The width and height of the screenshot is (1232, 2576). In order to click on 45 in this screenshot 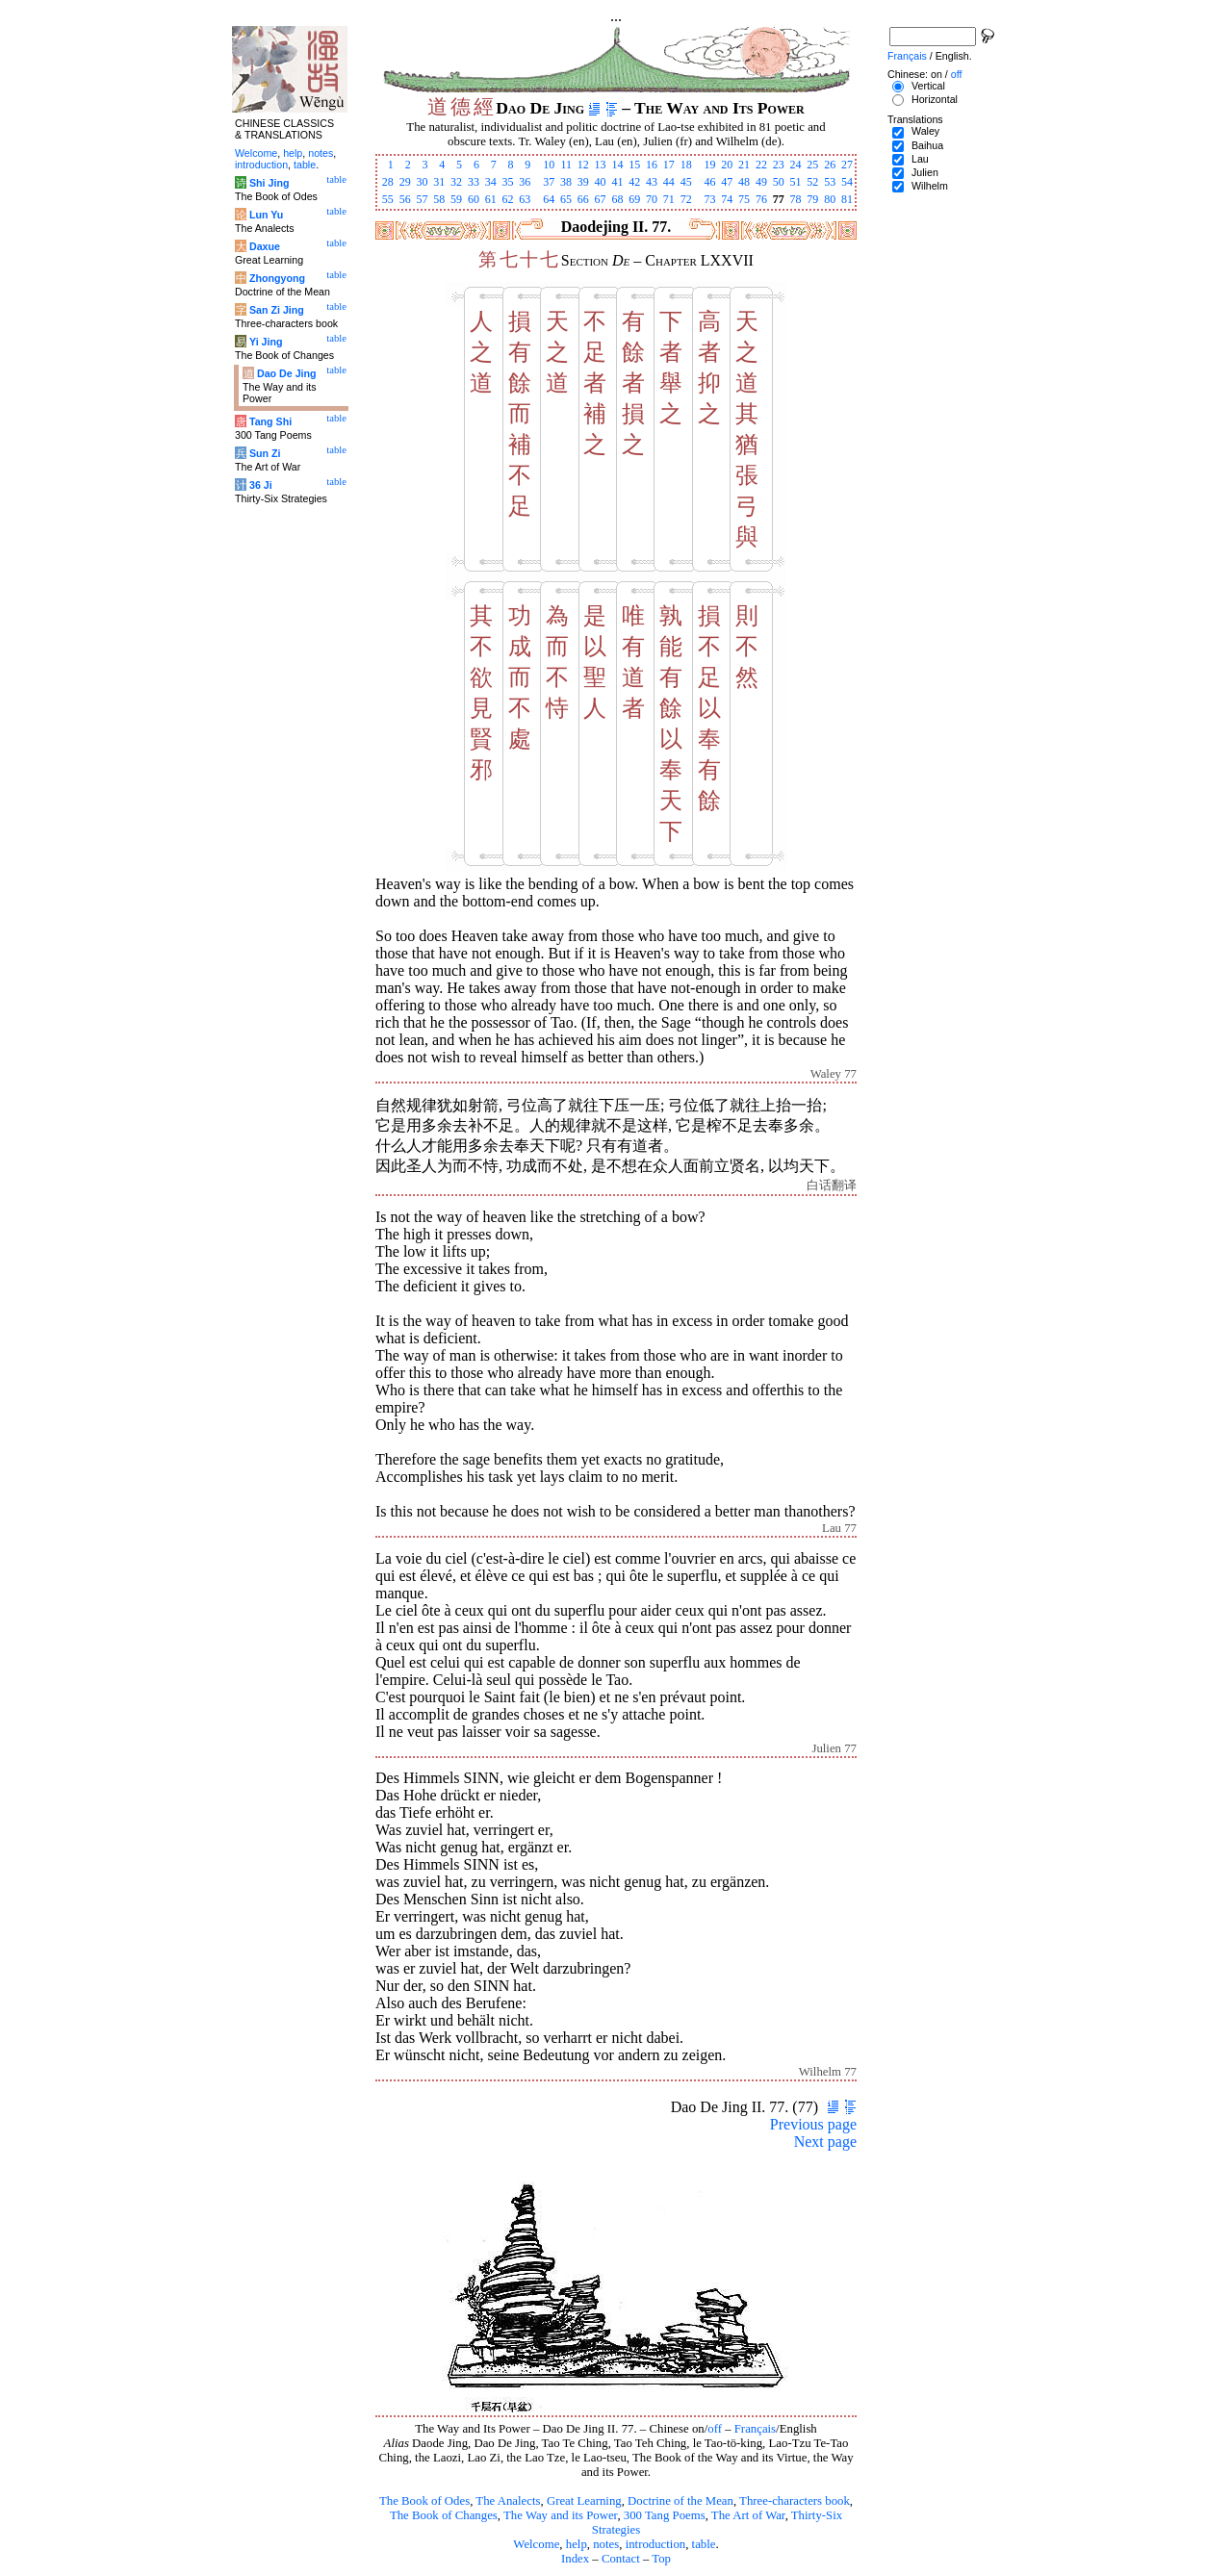, I will do `click(686, 182)`.